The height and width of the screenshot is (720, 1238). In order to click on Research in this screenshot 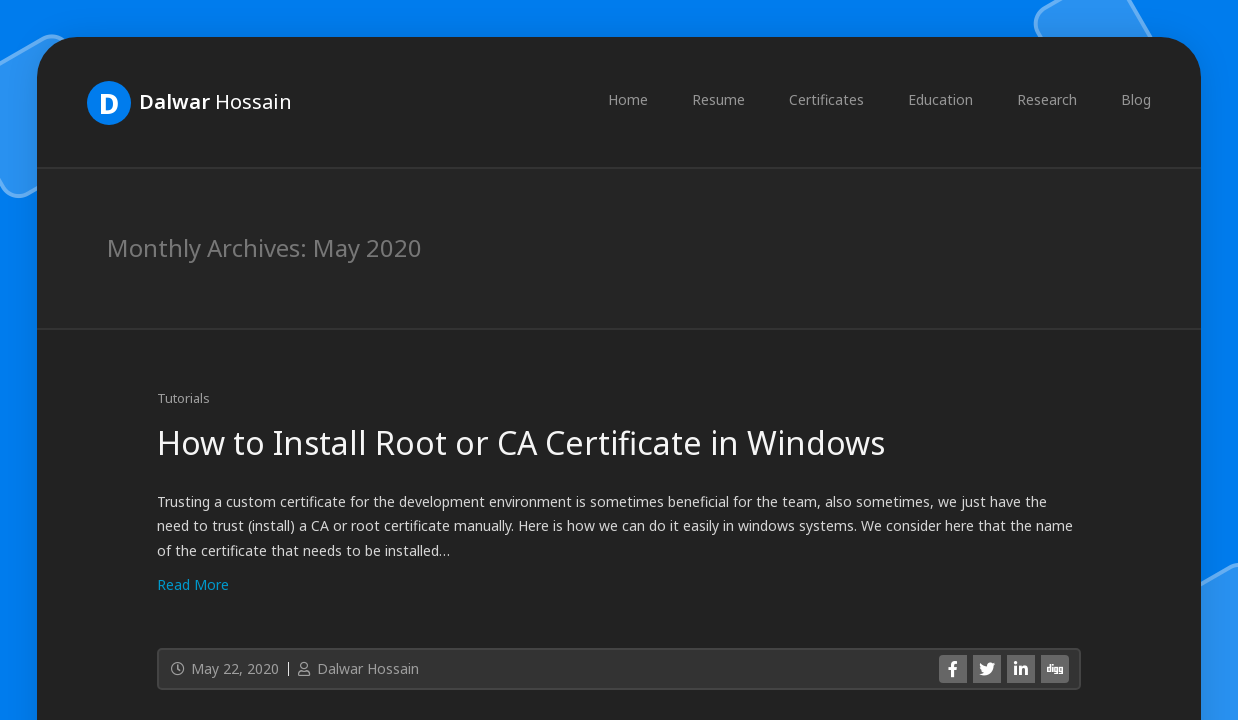, I will do `click(1047, 99)`.